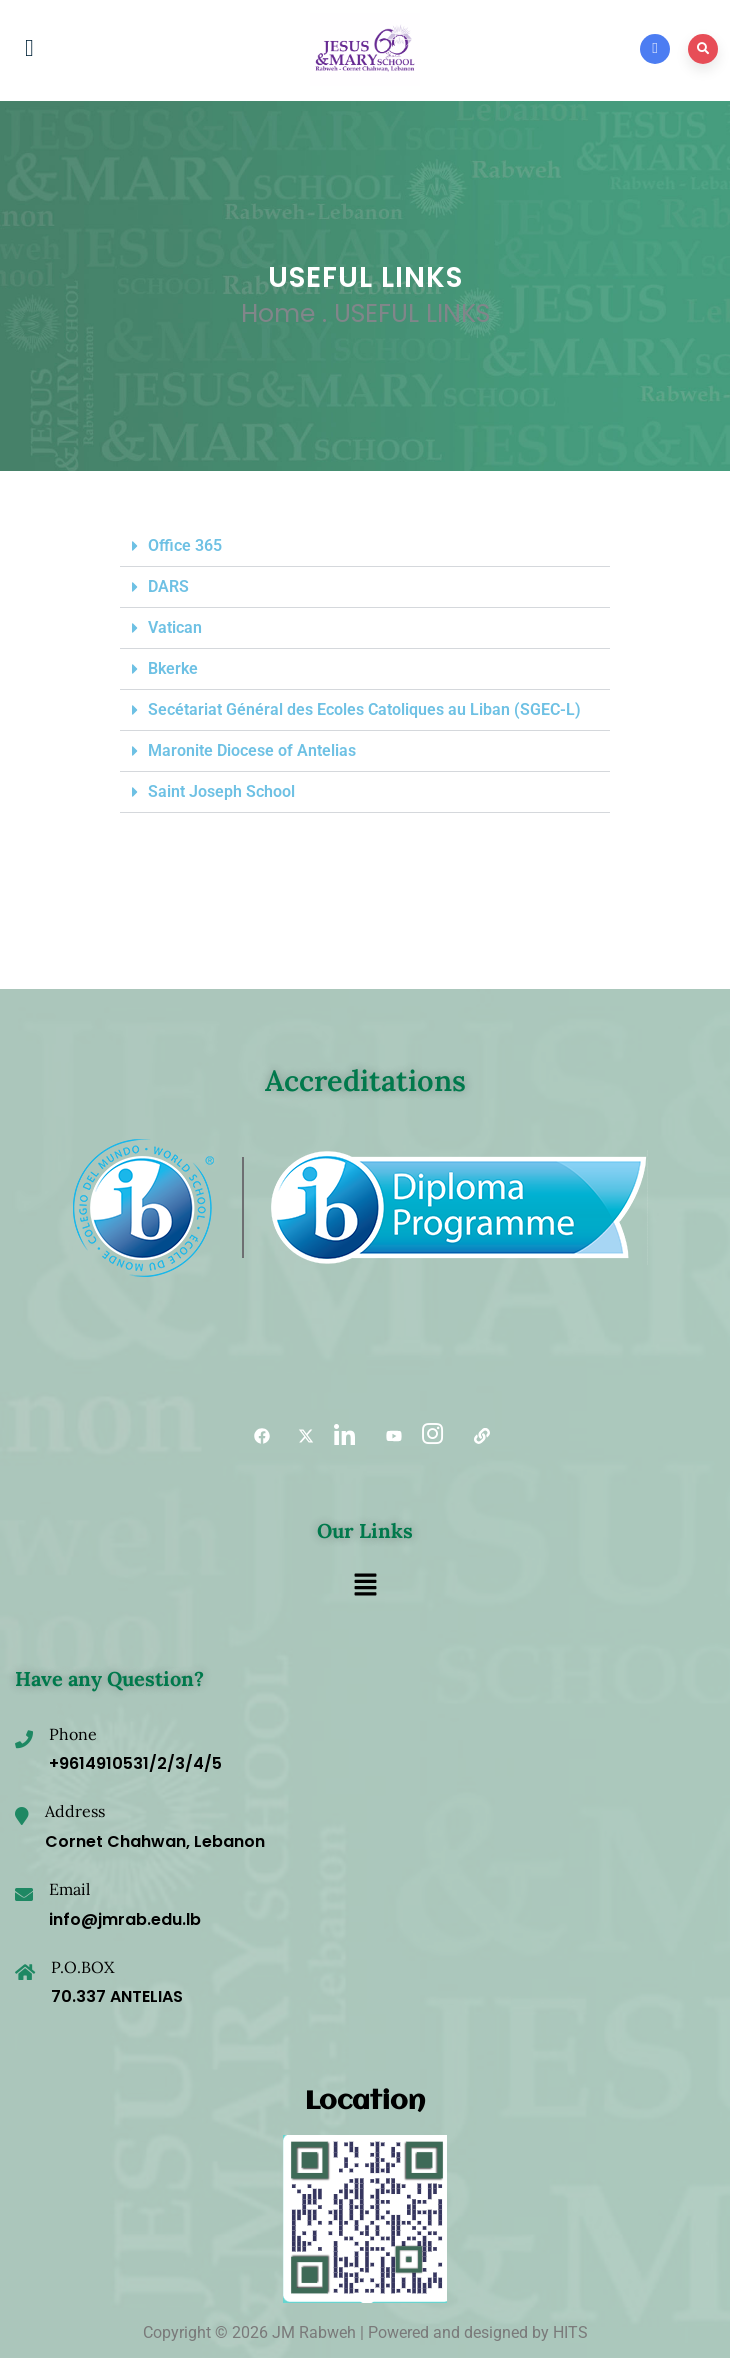 The height and width of the screenshot is (2358, 730). What do you see at coordinates (252, 750) in the screenshot?
I see `Maronite Diocese of Antelias` at bounding box center [252, 750].